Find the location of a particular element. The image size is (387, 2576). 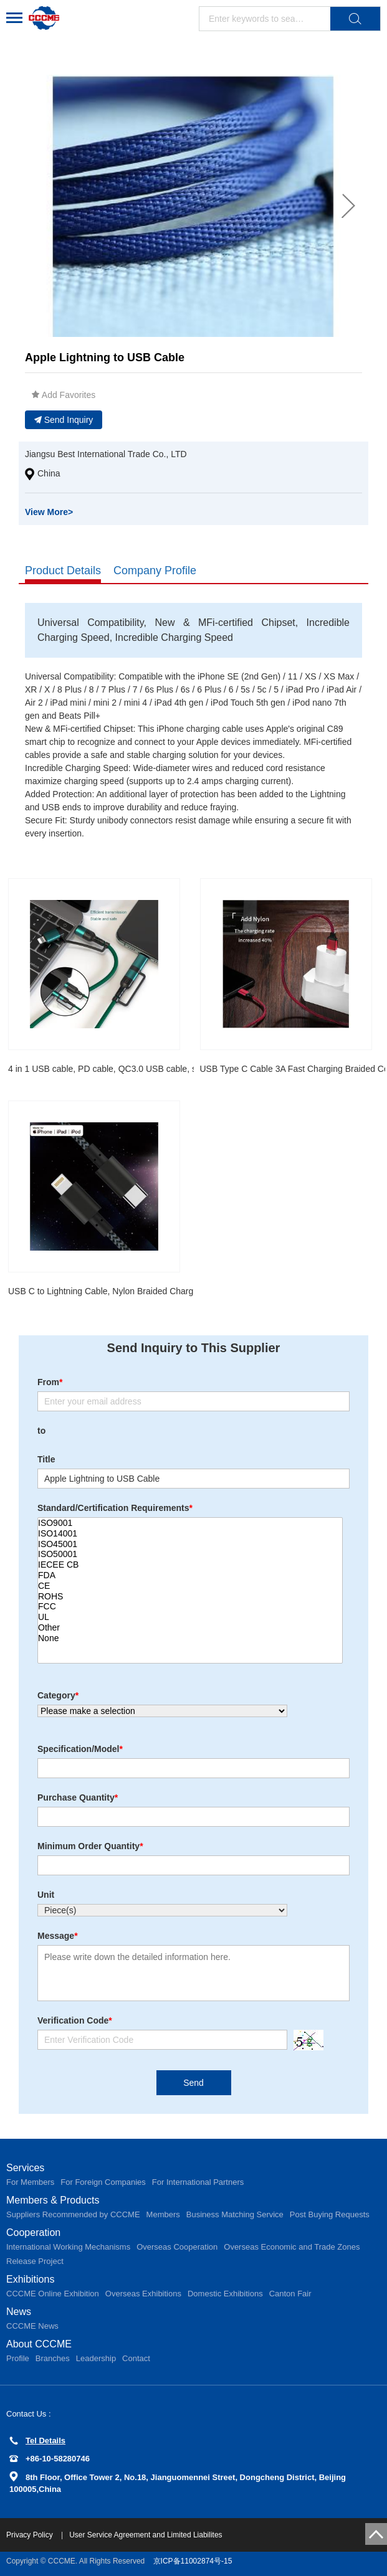

CE is located at coordinates (190, 1586).